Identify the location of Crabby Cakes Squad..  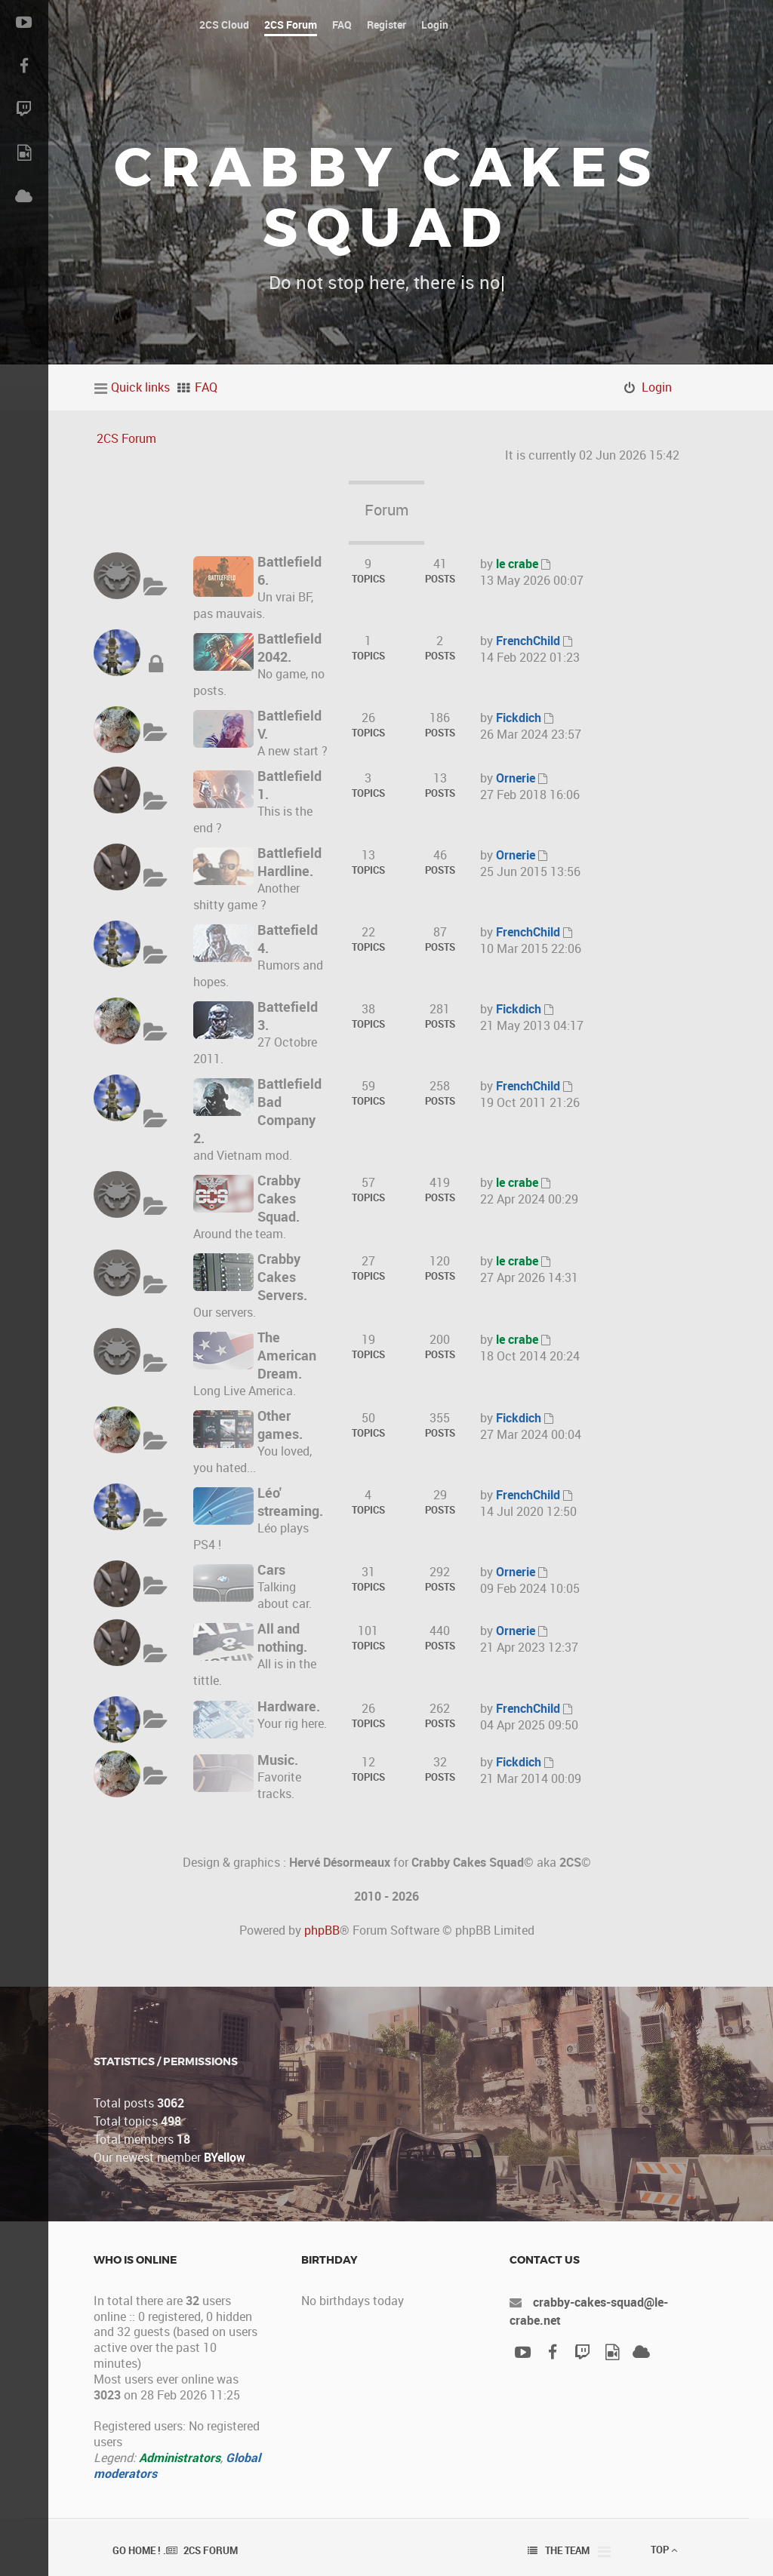
(278, 1198).